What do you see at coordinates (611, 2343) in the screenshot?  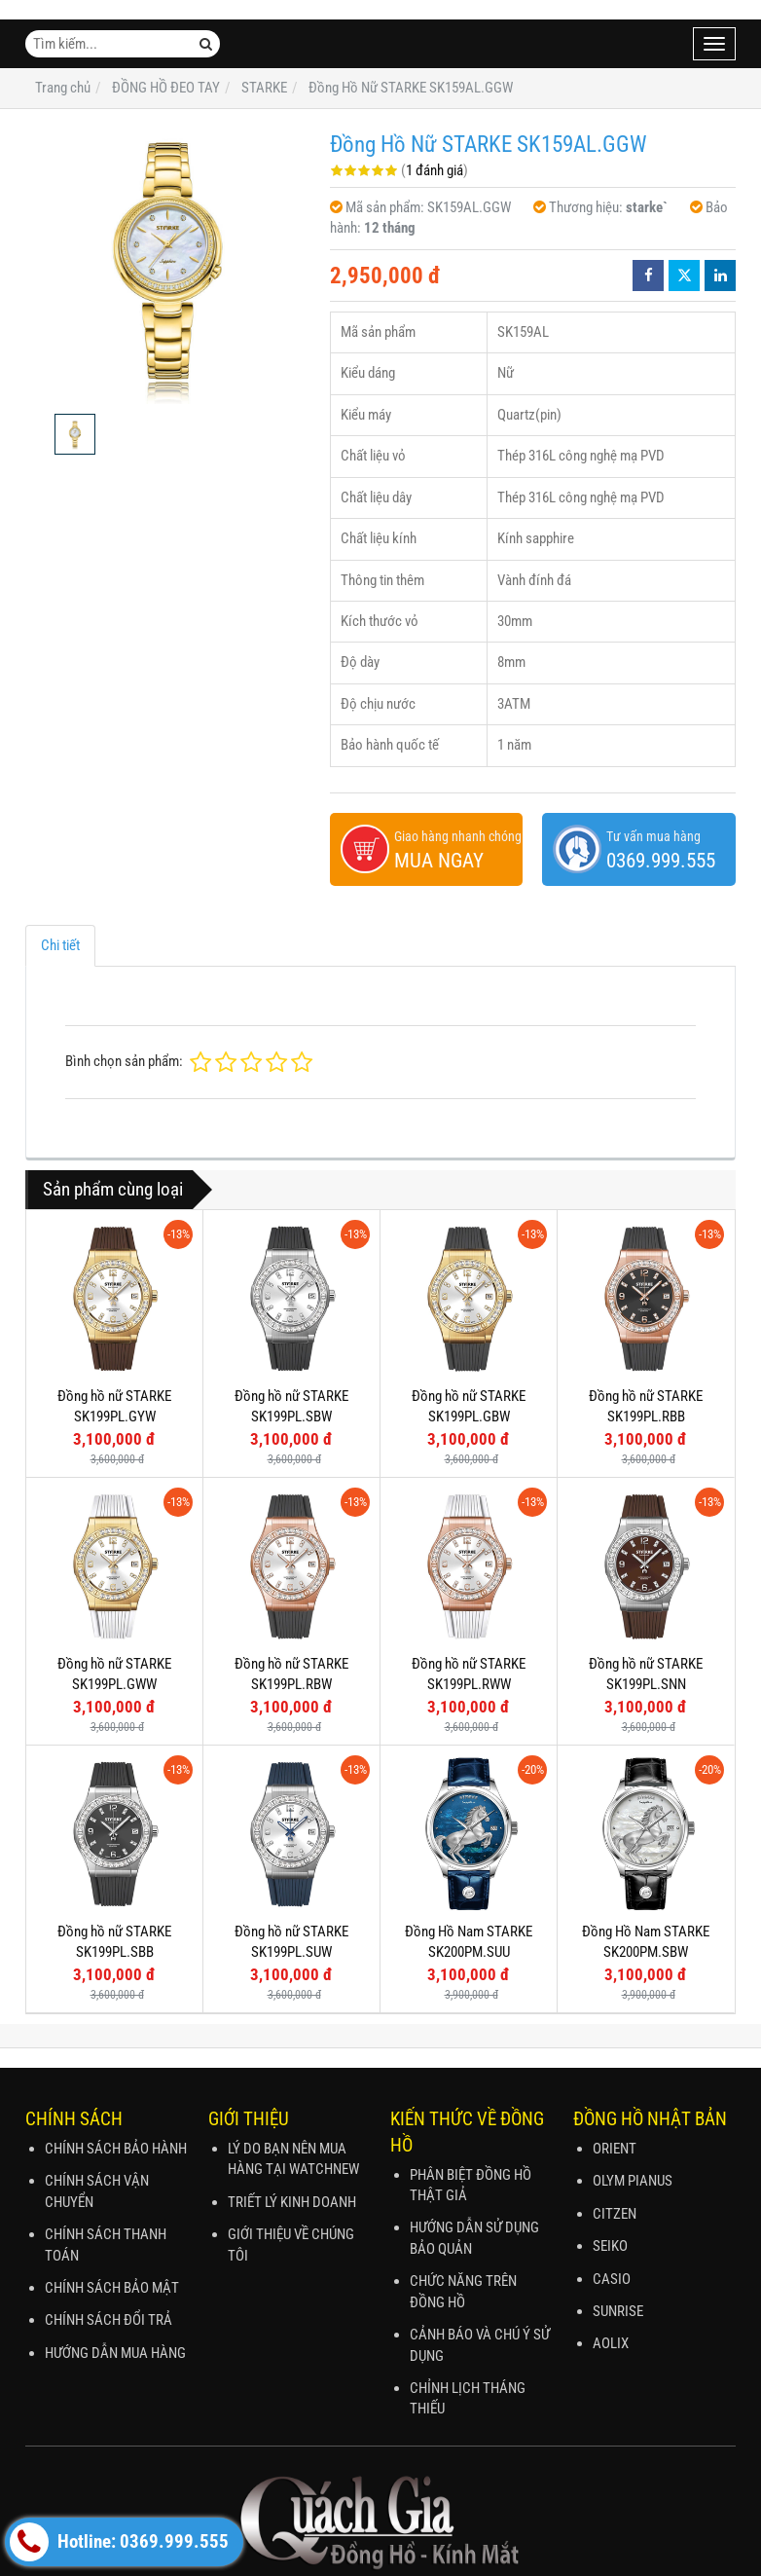 I see `AOLIX` at bounding box center [611, 2343].